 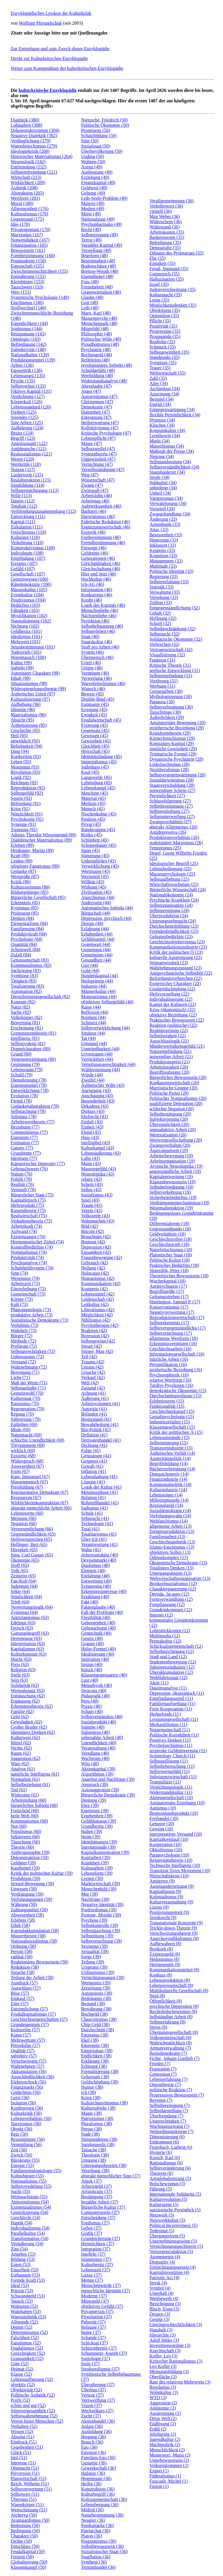 What do you see at coordinates (167, 1400) in the screenshot?
I see `Erlebniswerte (15)` at bounding box center [167, 1400].